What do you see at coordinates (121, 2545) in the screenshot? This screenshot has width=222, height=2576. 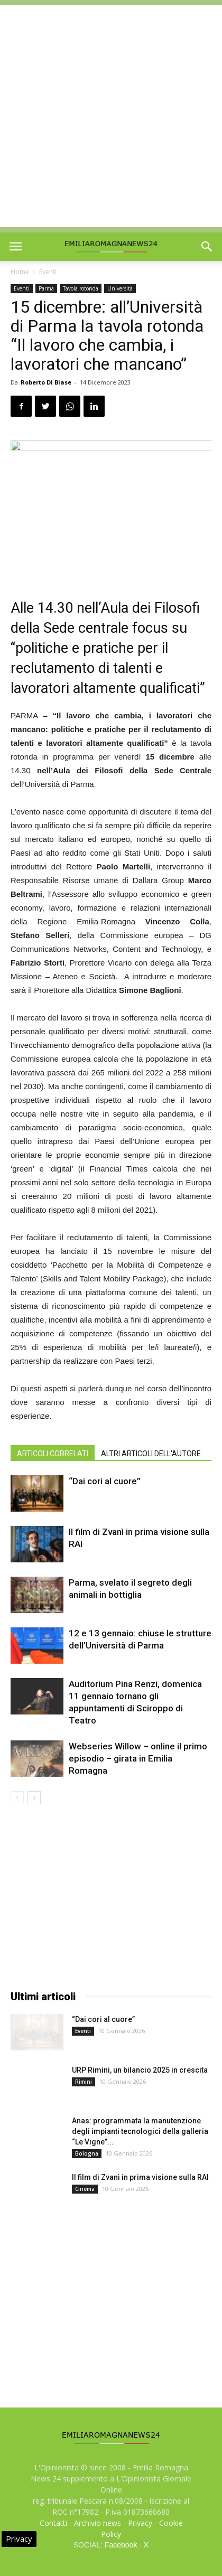 I see `Facebook` at bounding box center [121, 2545].